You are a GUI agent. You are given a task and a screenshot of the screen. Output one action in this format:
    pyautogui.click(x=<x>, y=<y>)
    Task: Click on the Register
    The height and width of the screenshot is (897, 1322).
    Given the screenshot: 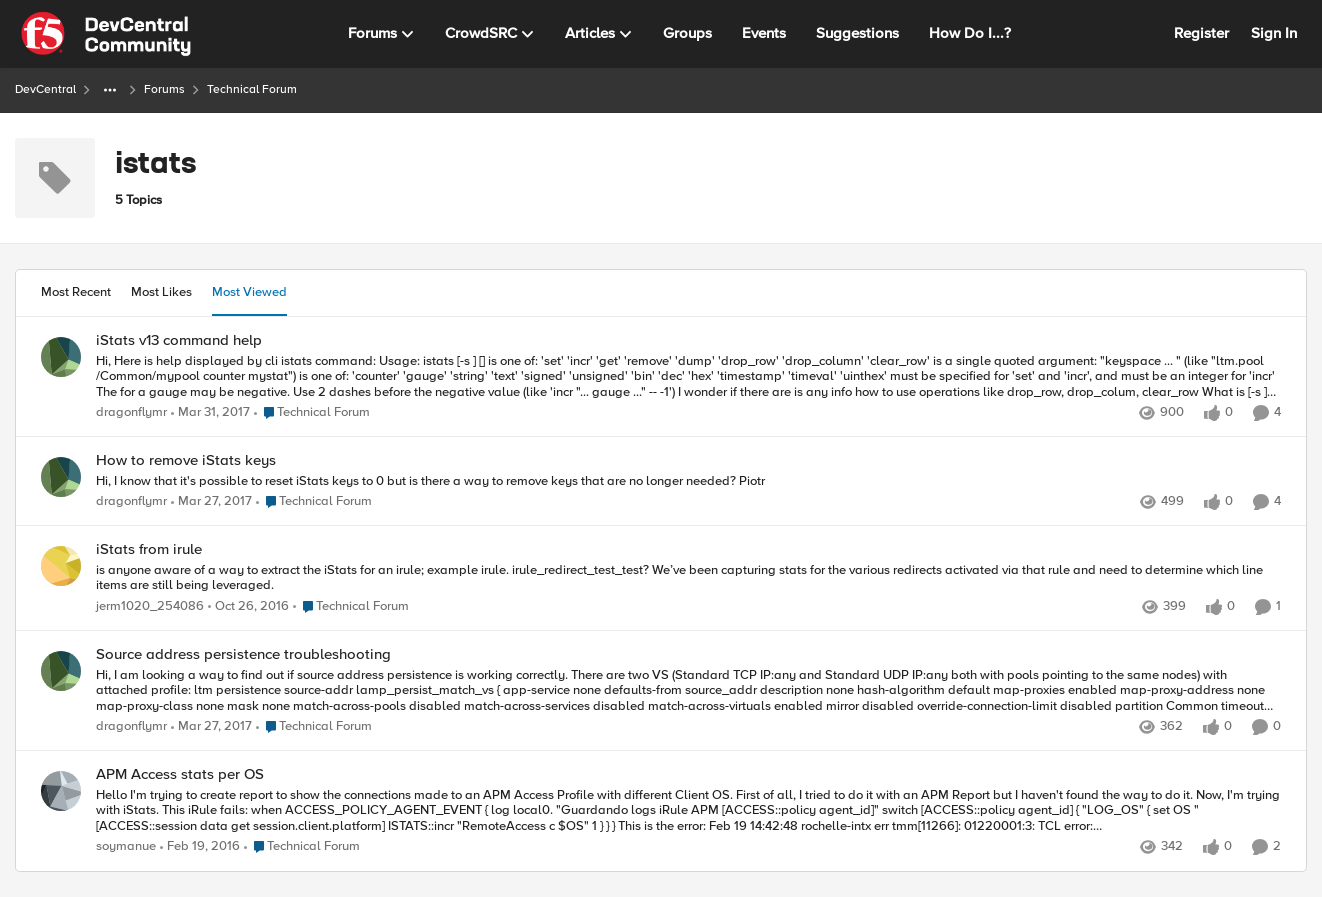 What is the action you would take?
    pyautogui.click(x=1201, y=33)
    